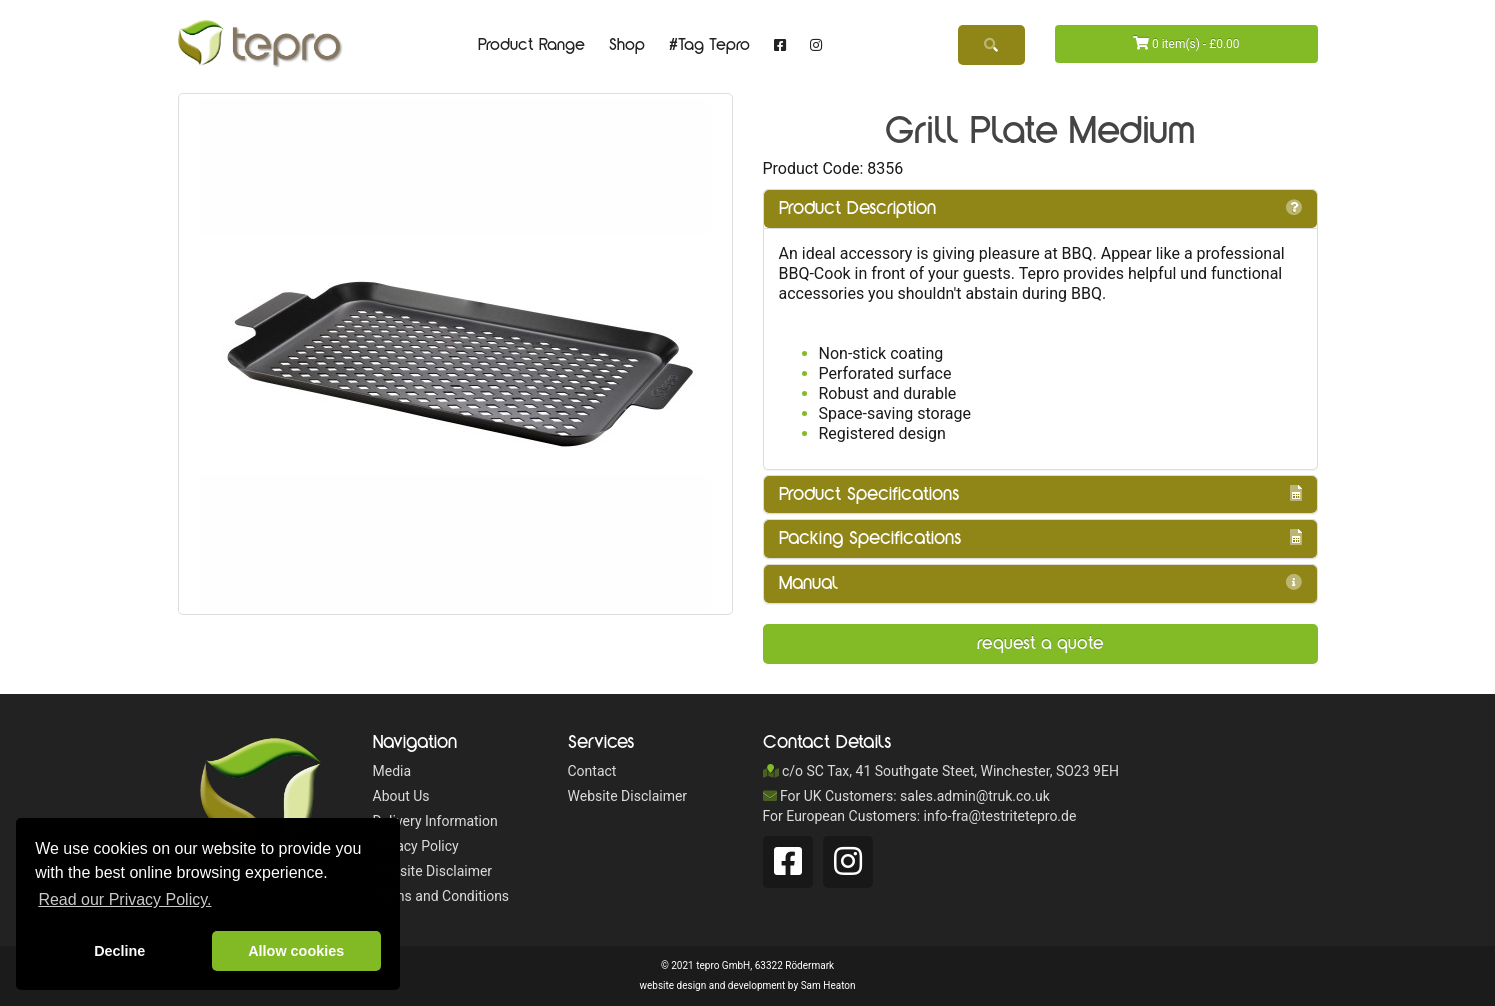 Image resolution: width=1495 pixels, height=1006 pixels. What do you see at coordinates (401, 796) in the screenshot?
I see `About Us` at bounding box center [401, 796].